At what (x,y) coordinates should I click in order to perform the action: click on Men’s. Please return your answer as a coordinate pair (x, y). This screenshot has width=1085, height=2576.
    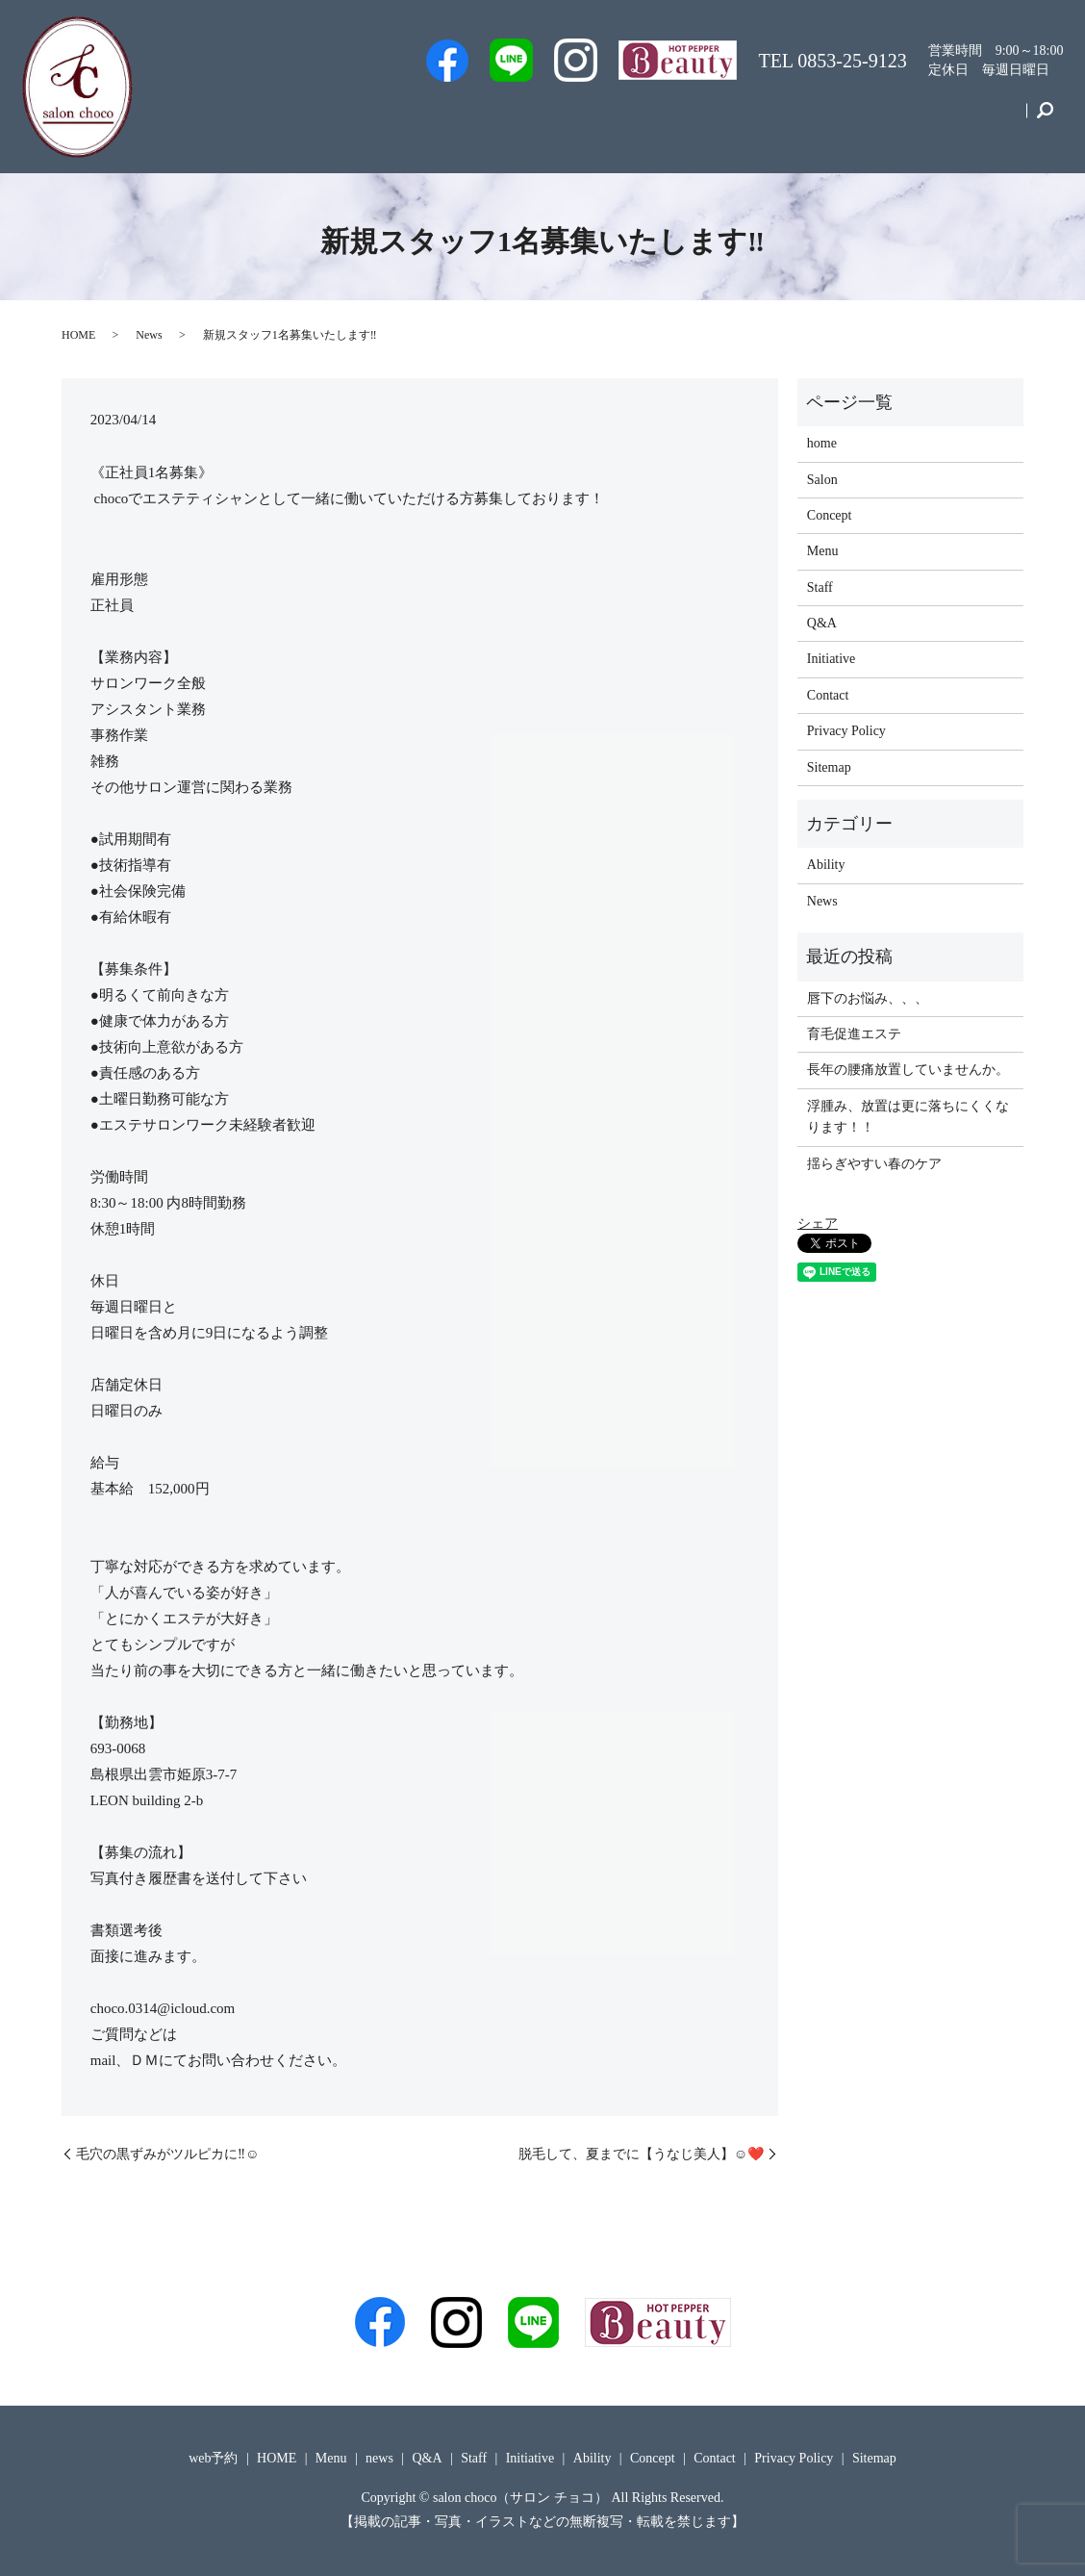
    Looking at the image, I should click on (385, 119).